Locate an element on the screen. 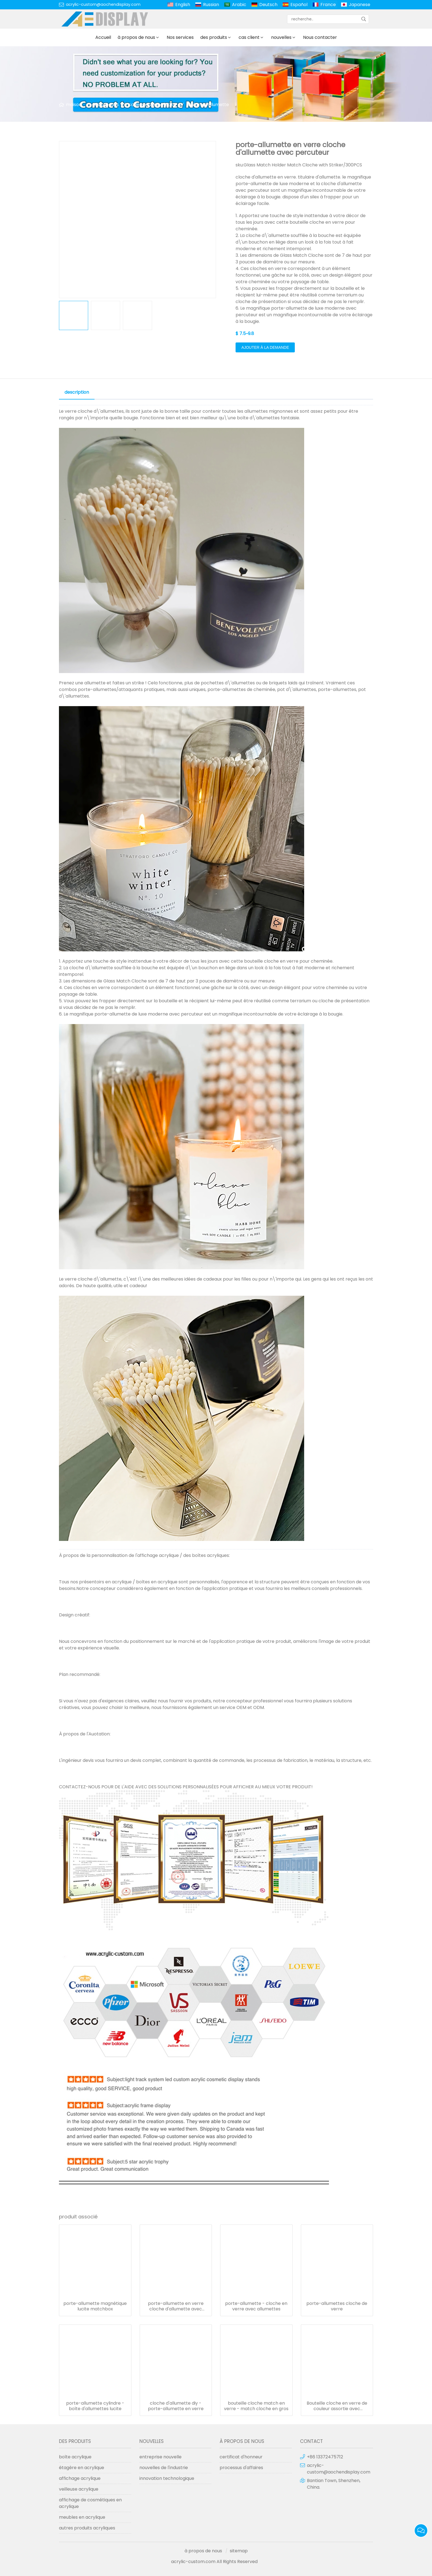 The image size is (432, 2576). nouvelles is located at coordinates (281, 37).